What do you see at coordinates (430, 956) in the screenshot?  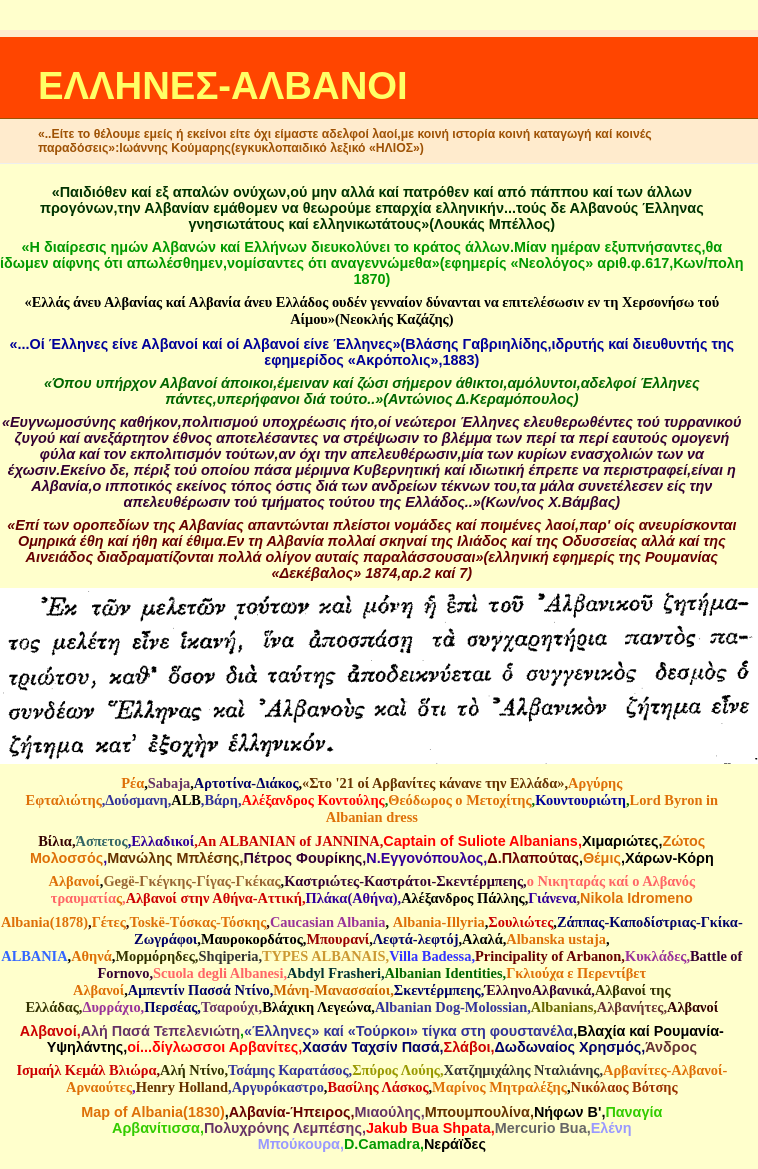 I see `Villa Badessa` at bounding box center [430, 956].